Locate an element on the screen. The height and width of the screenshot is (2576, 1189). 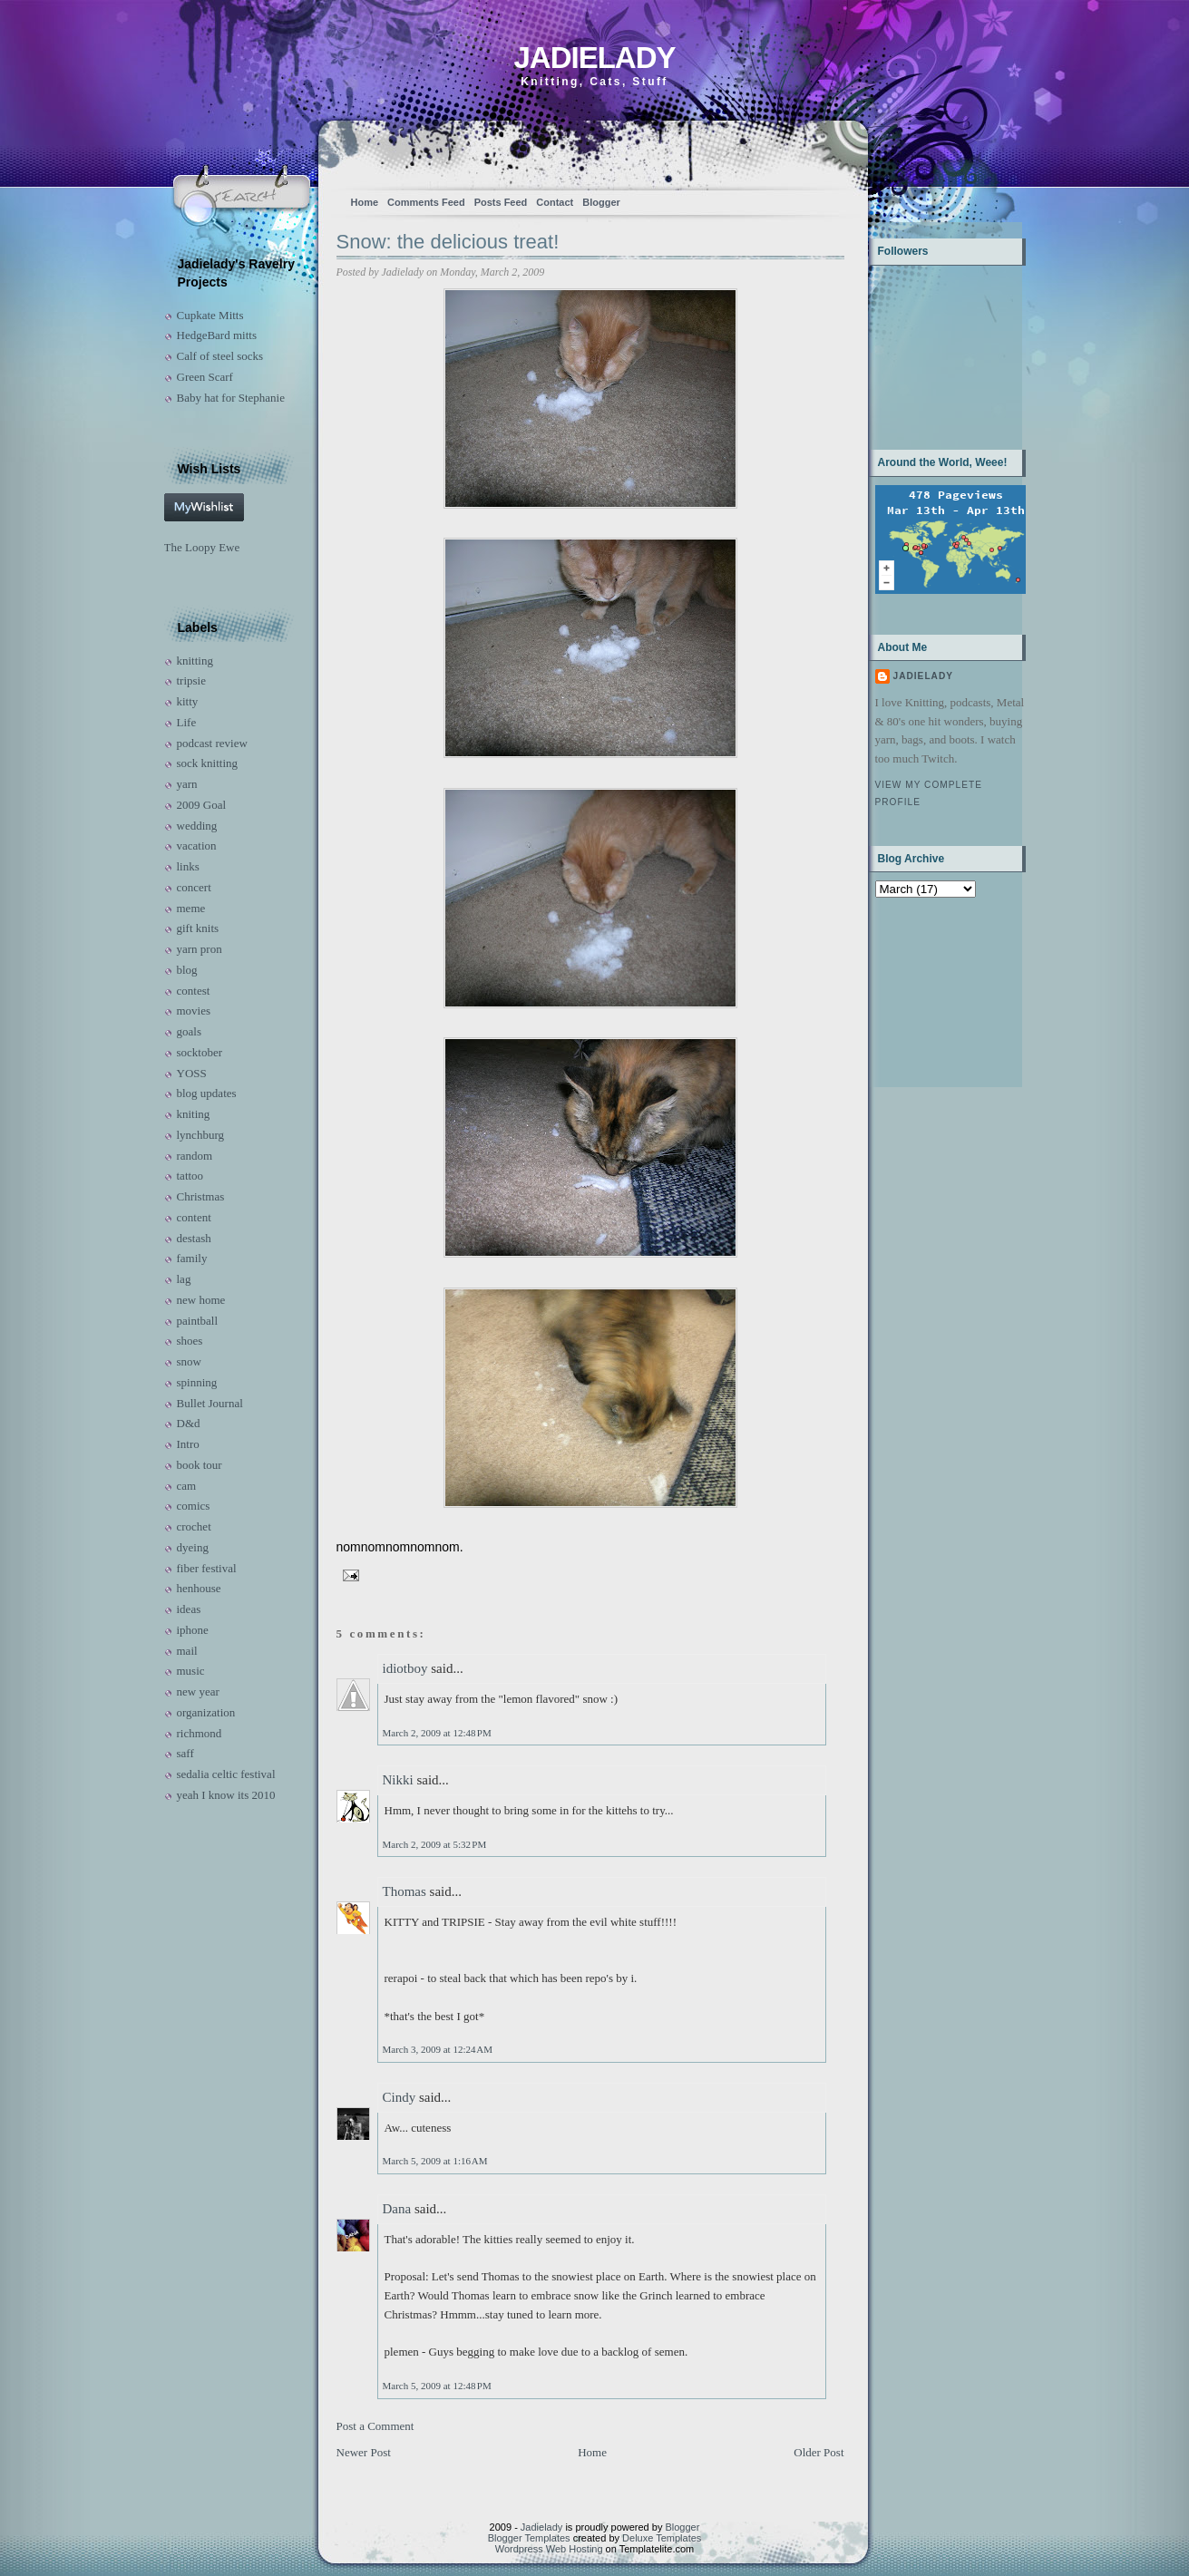
yarn is located at coordinates (187, 784).